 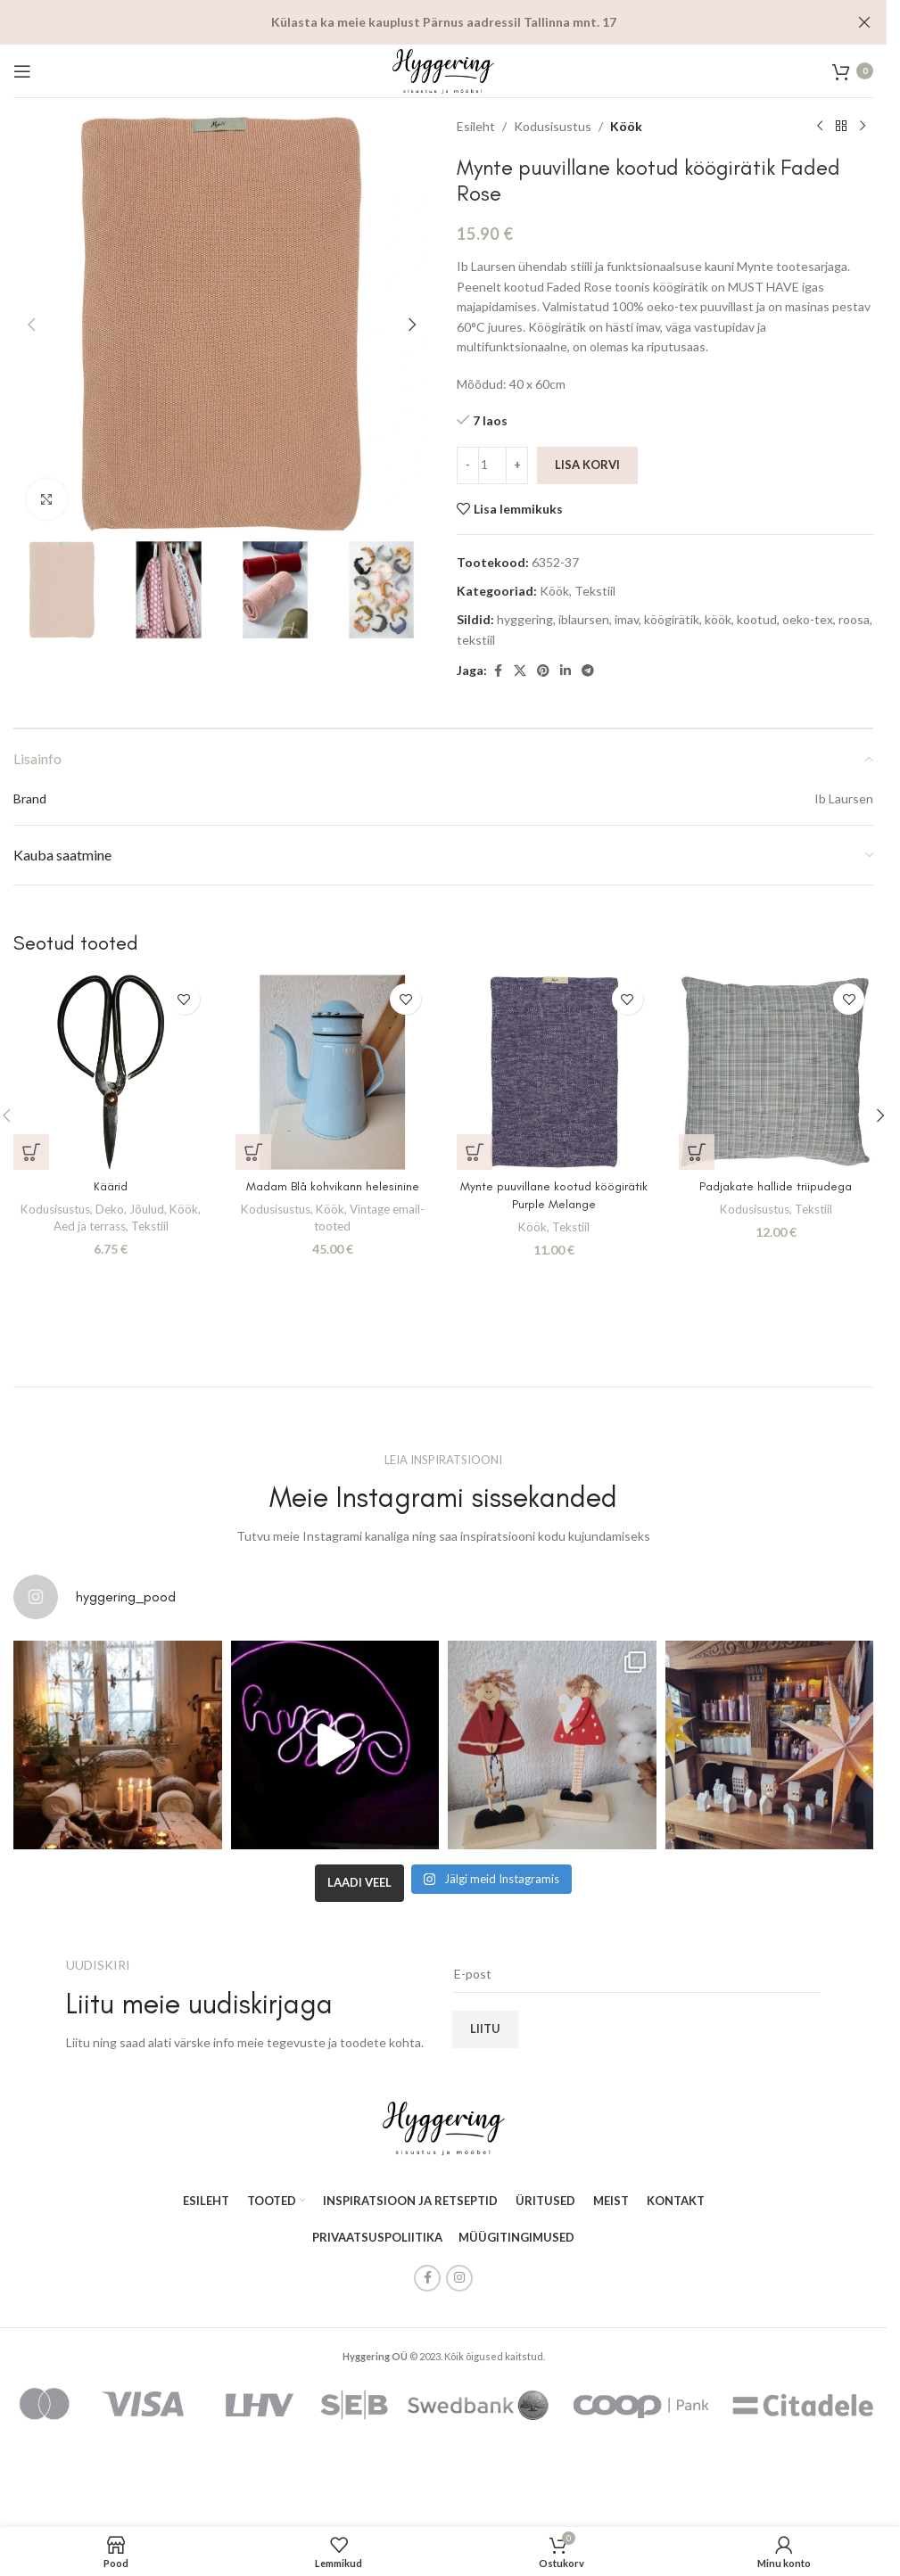 I want to click on roosa, so click(x=854, y=619).